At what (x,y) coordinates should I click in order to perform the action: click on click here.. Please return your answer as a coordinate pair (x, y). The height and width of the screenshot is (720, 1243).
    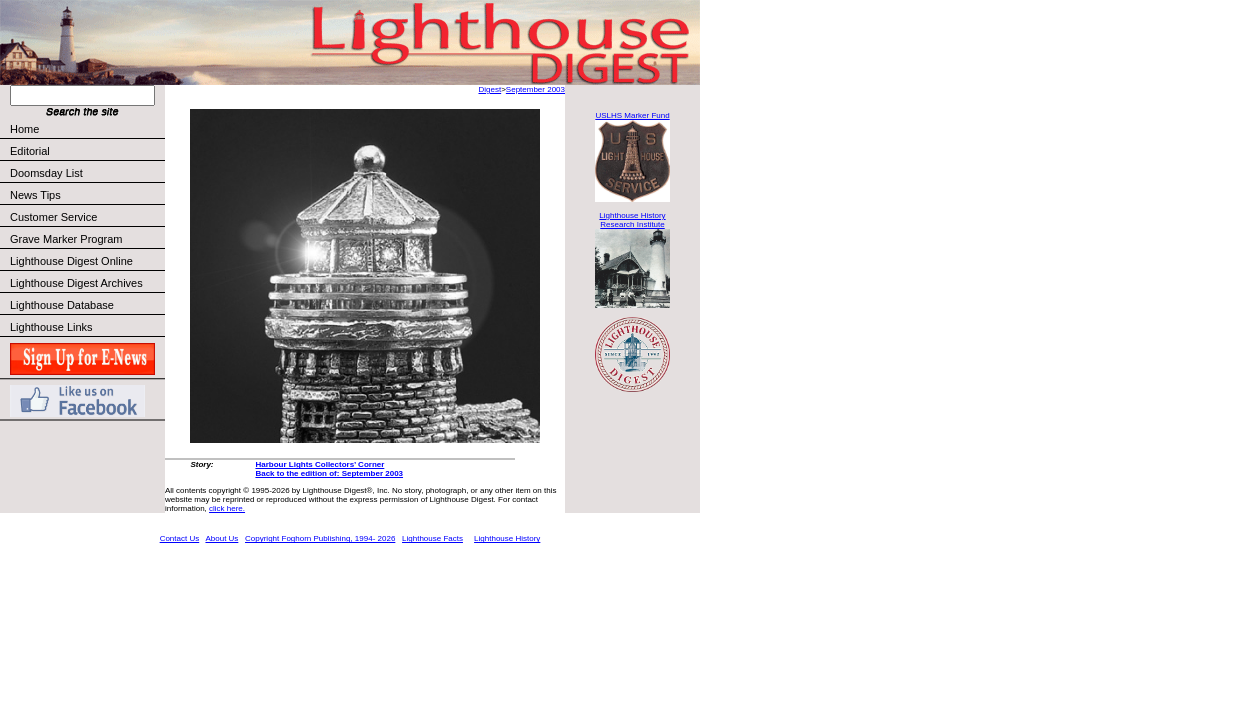
    Looking at the image, I should click on (227, 508).